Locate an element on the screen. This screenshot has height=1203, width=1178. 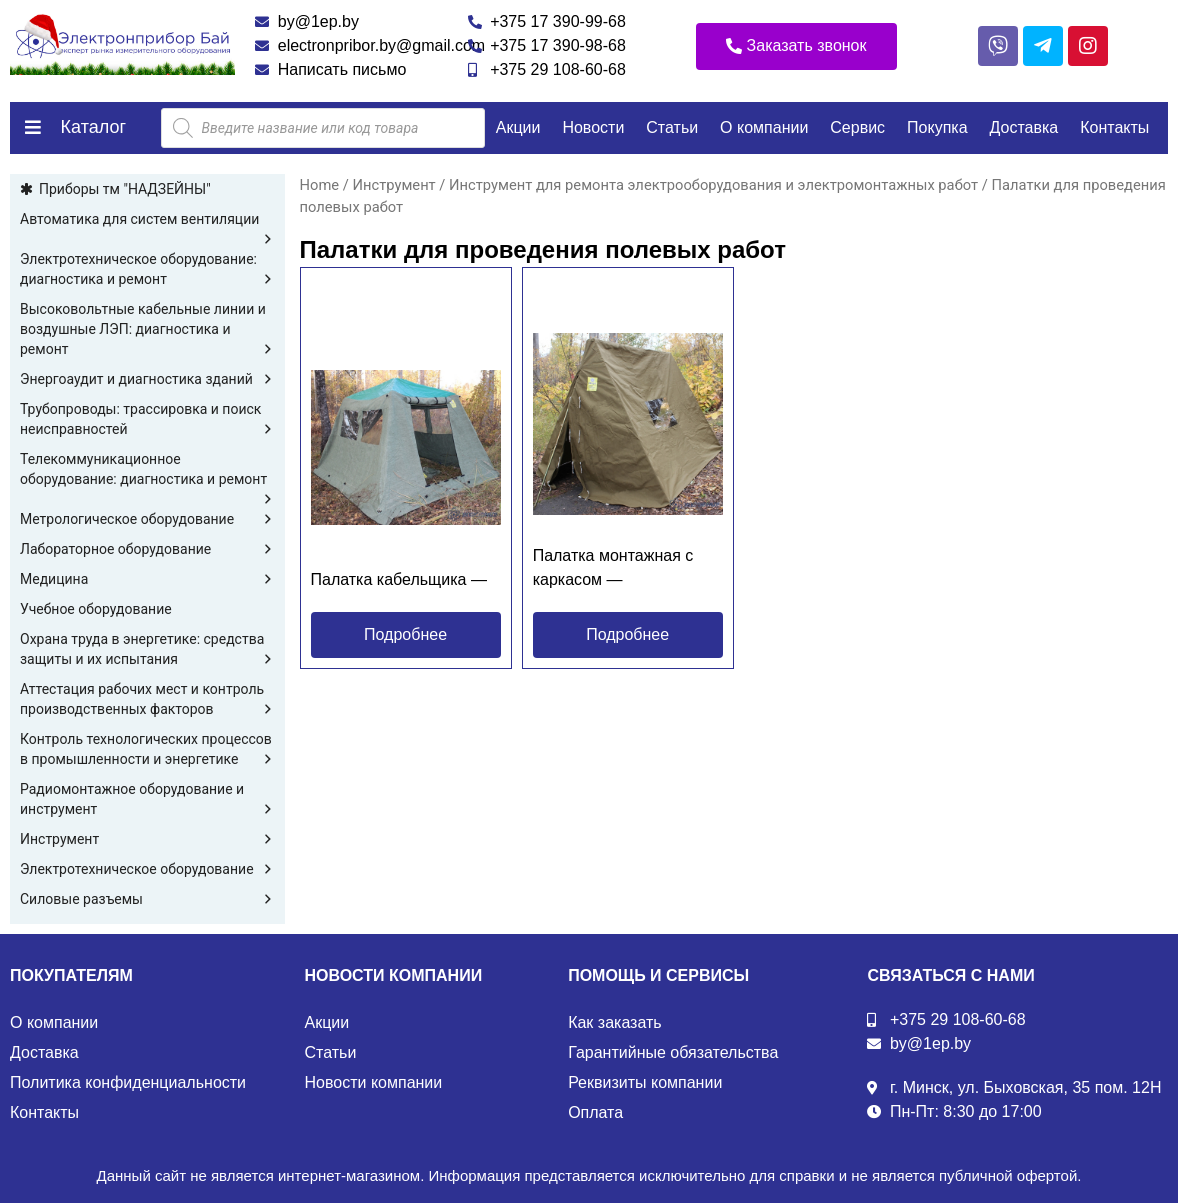
Сервис is located at coordinates (857, 127).